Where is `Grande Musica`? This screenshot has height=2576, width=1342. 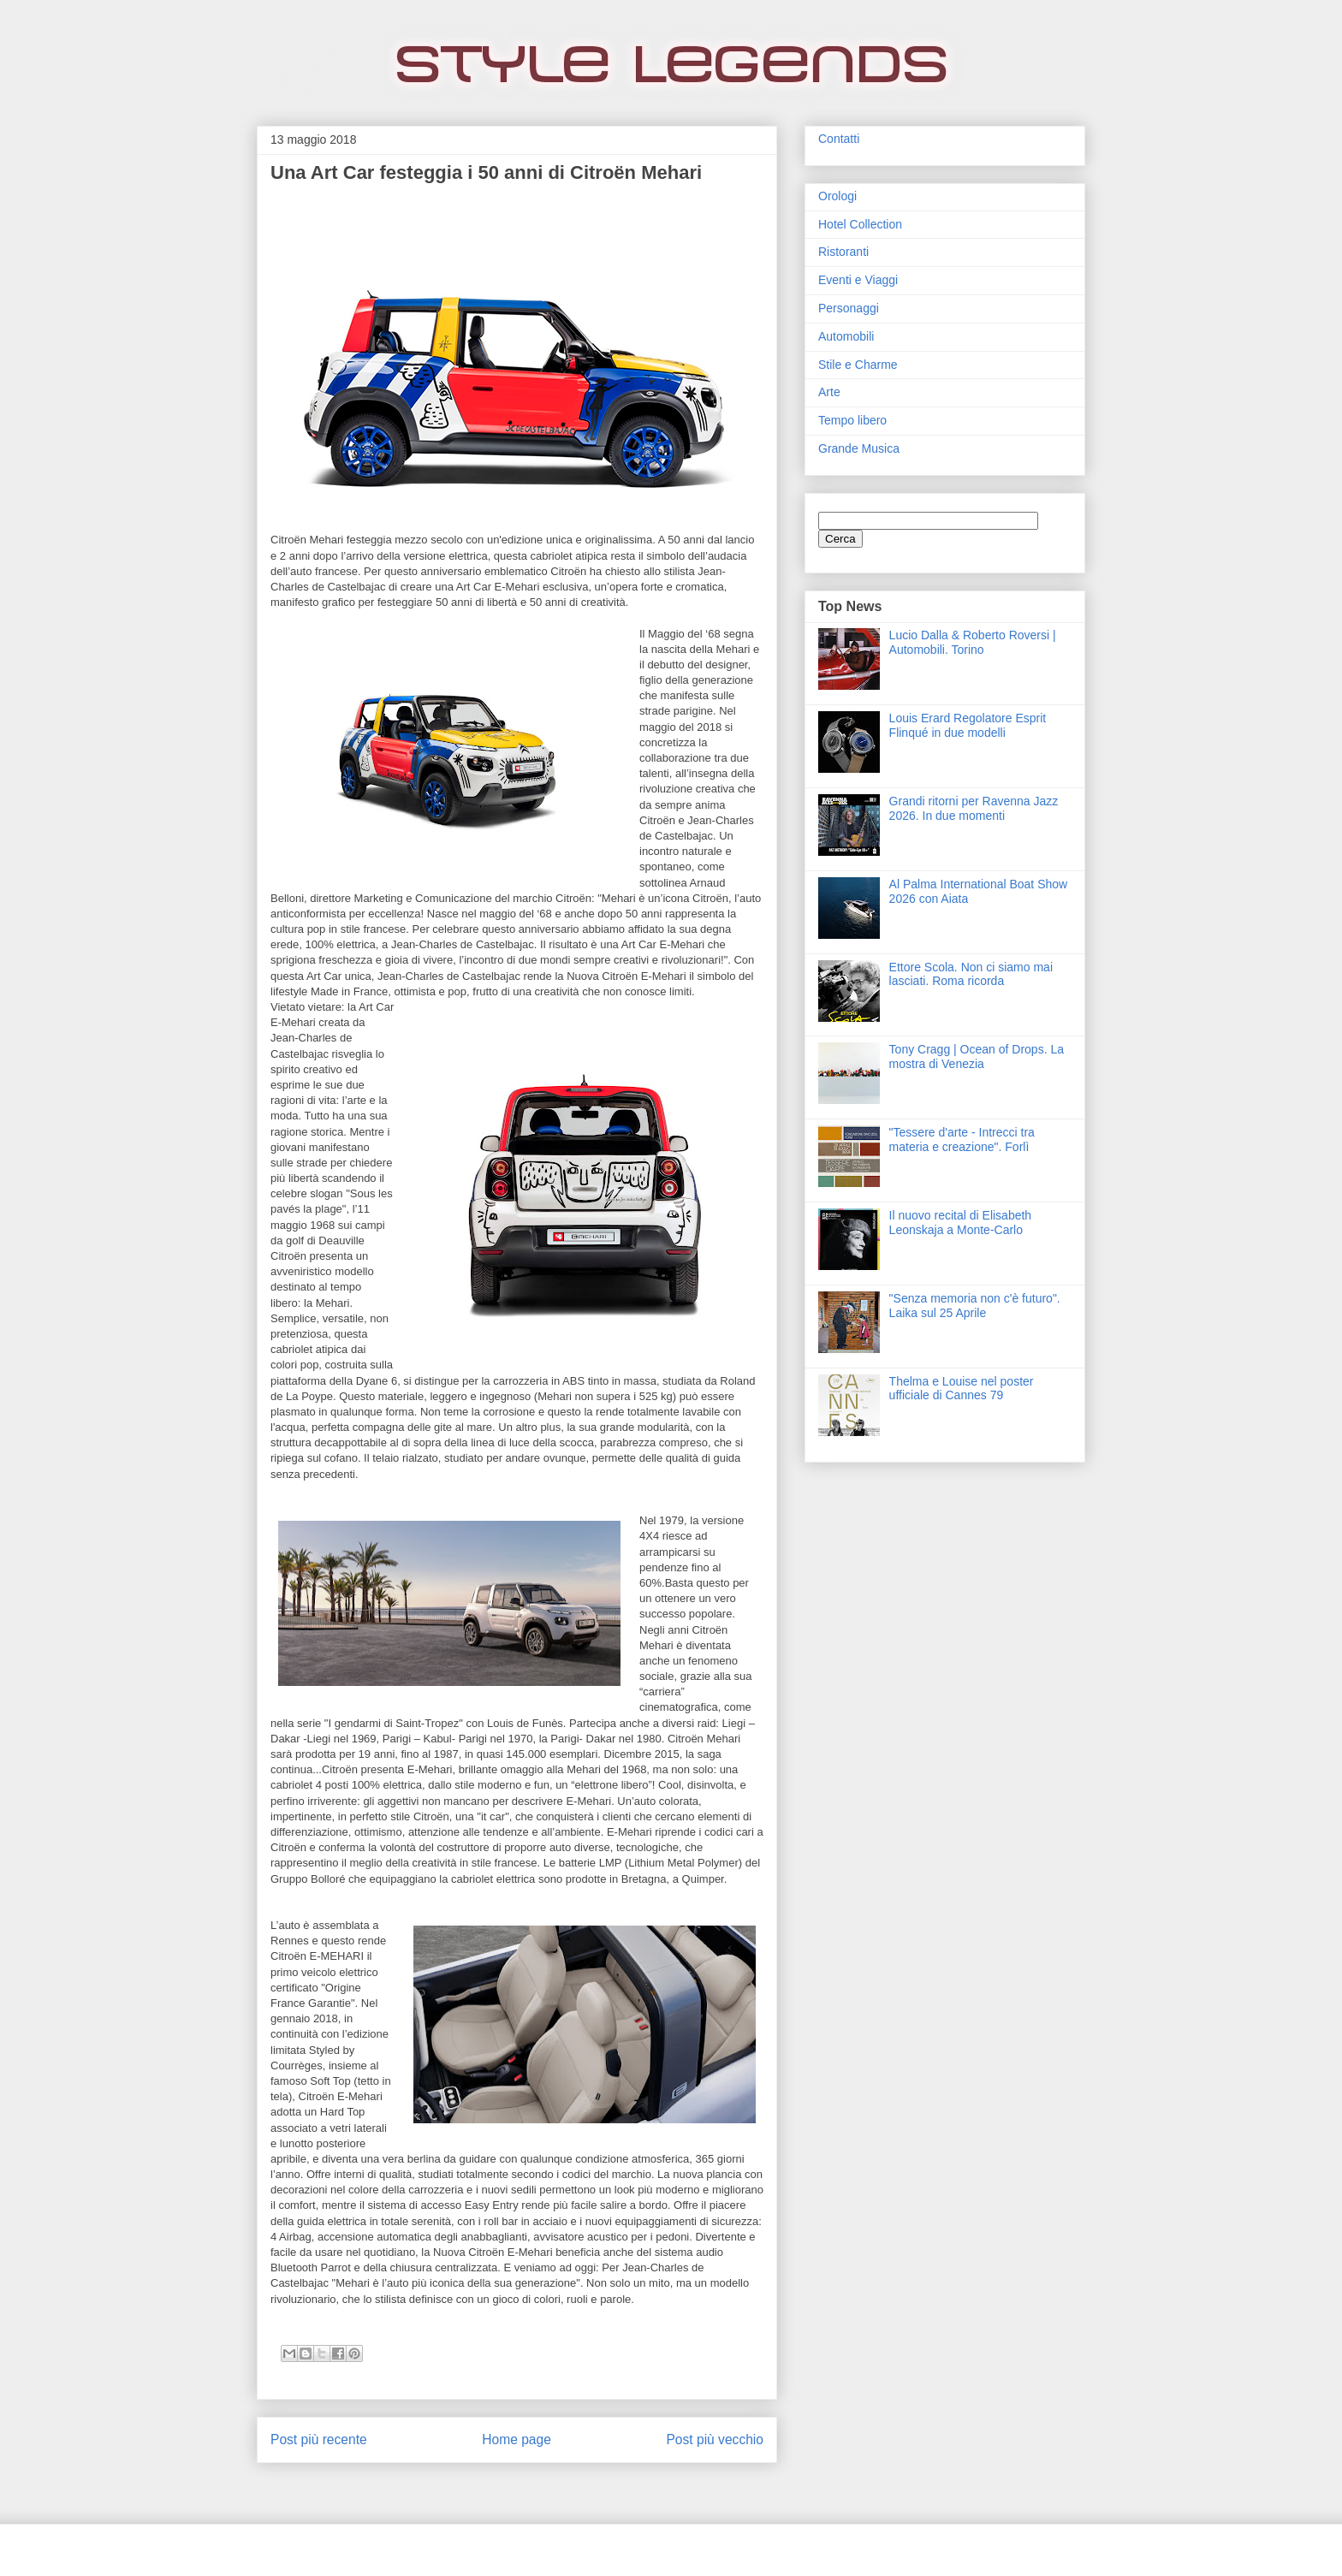
Grande Musica is located at coordinates (859, 448).